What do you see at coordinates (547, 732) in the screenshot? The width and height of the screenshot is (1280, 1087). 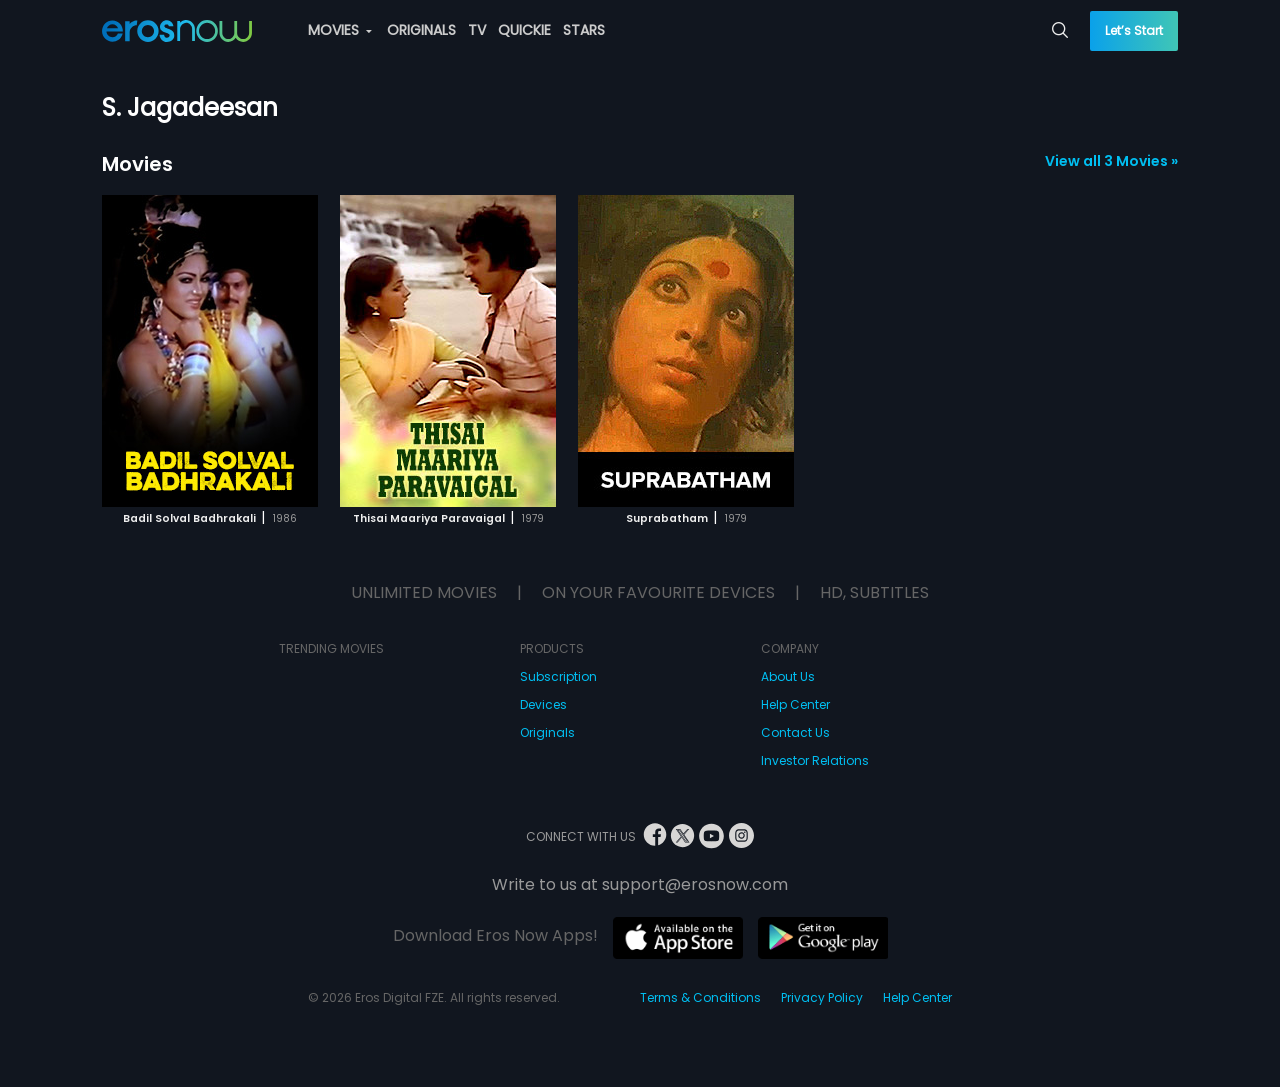 I see `Originals` at bounding box center [547, 732].